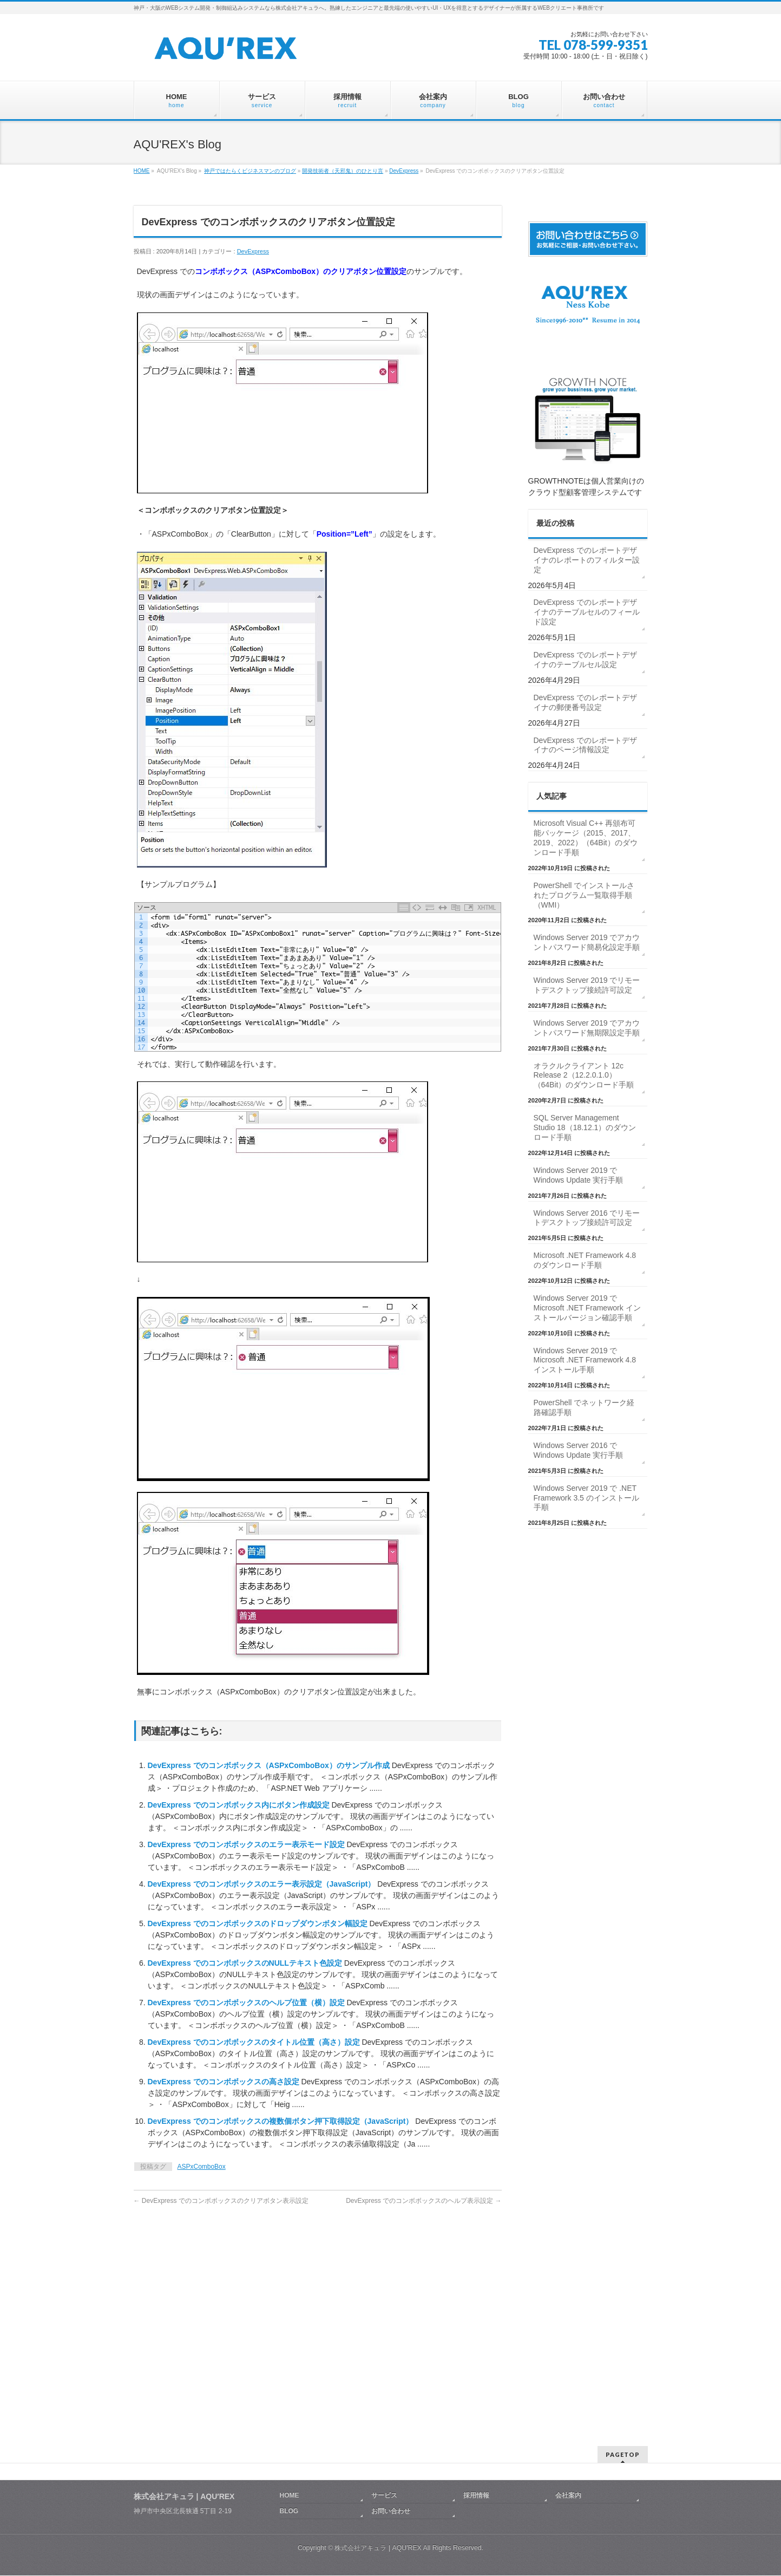 The height and width of the screenshot is (2576, 781). What do you see at coordinates (584, 1075) in the screenshot?
I see `オラクルクライアント 12c Release 2（12.2.0.1.0）（64Bit）のダウンロード手順` at bounding box center [584, 1075].